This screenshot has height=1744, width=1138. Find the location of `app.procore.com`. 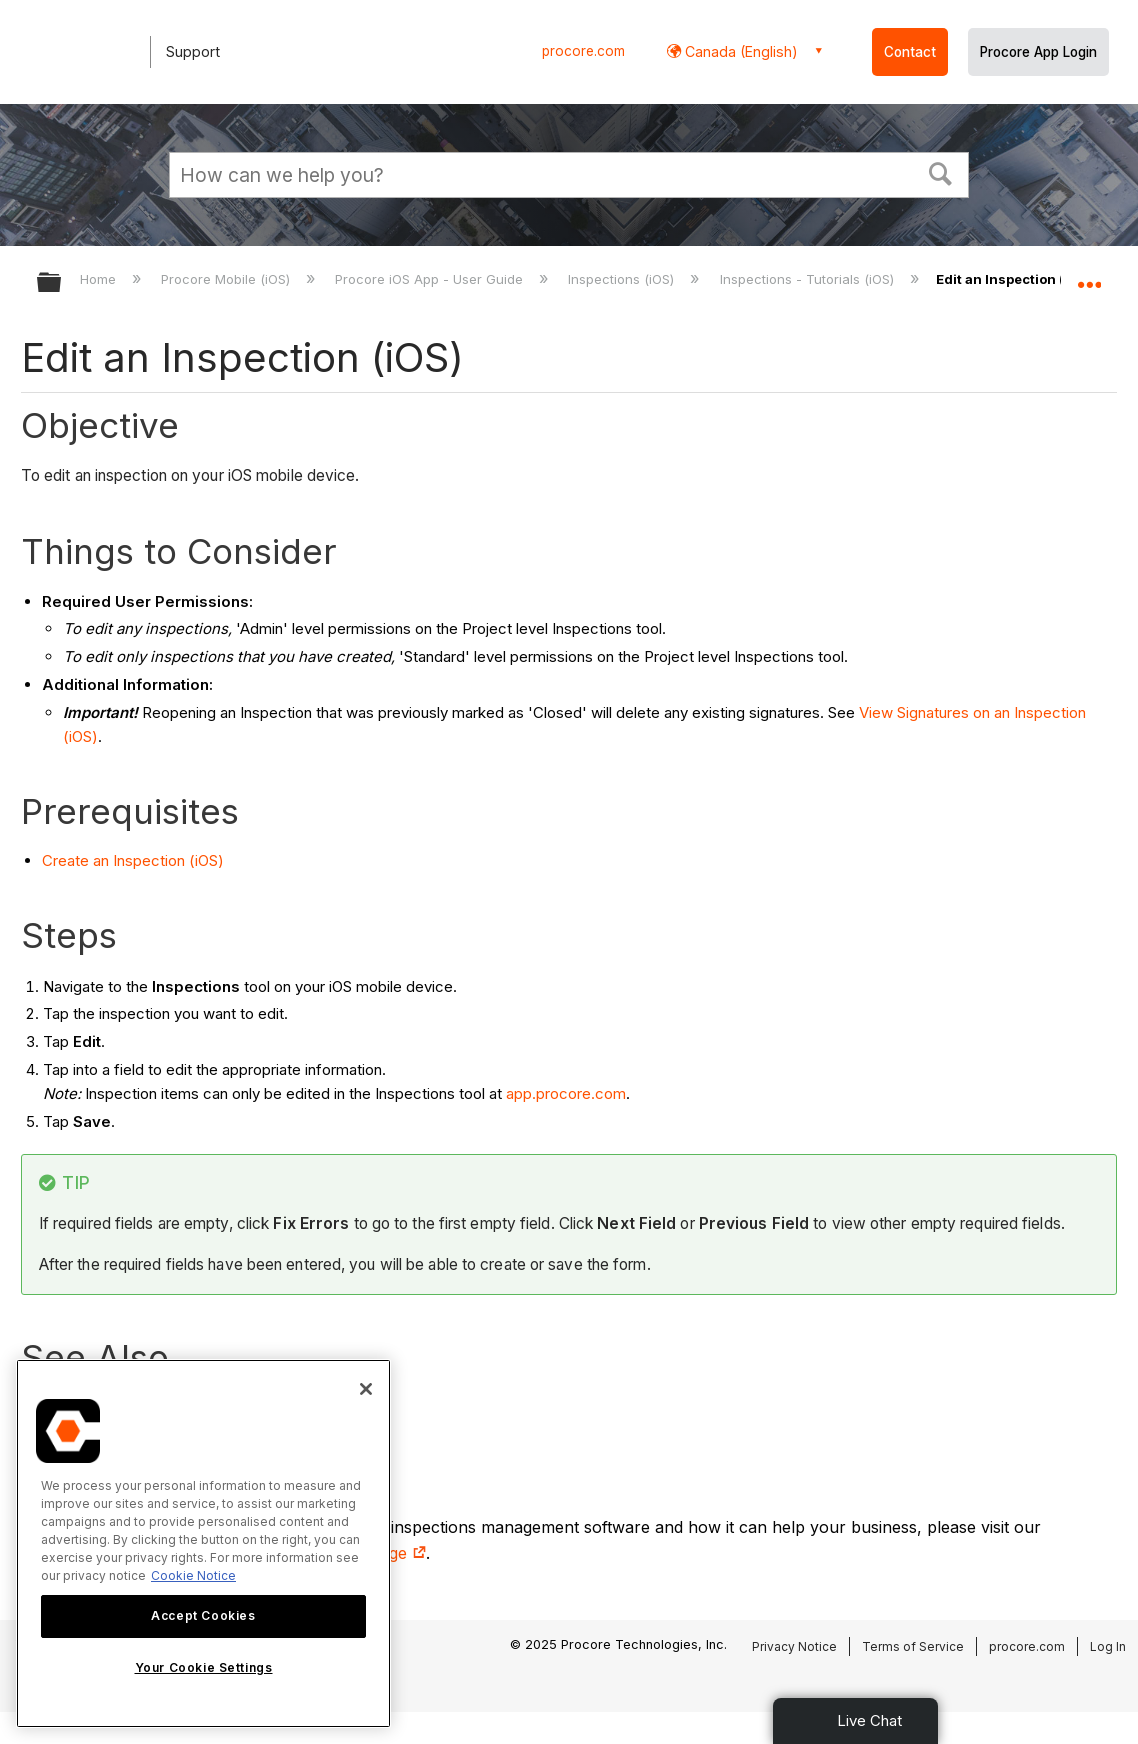

app.procore.com is located at coordinates (566, 1093).